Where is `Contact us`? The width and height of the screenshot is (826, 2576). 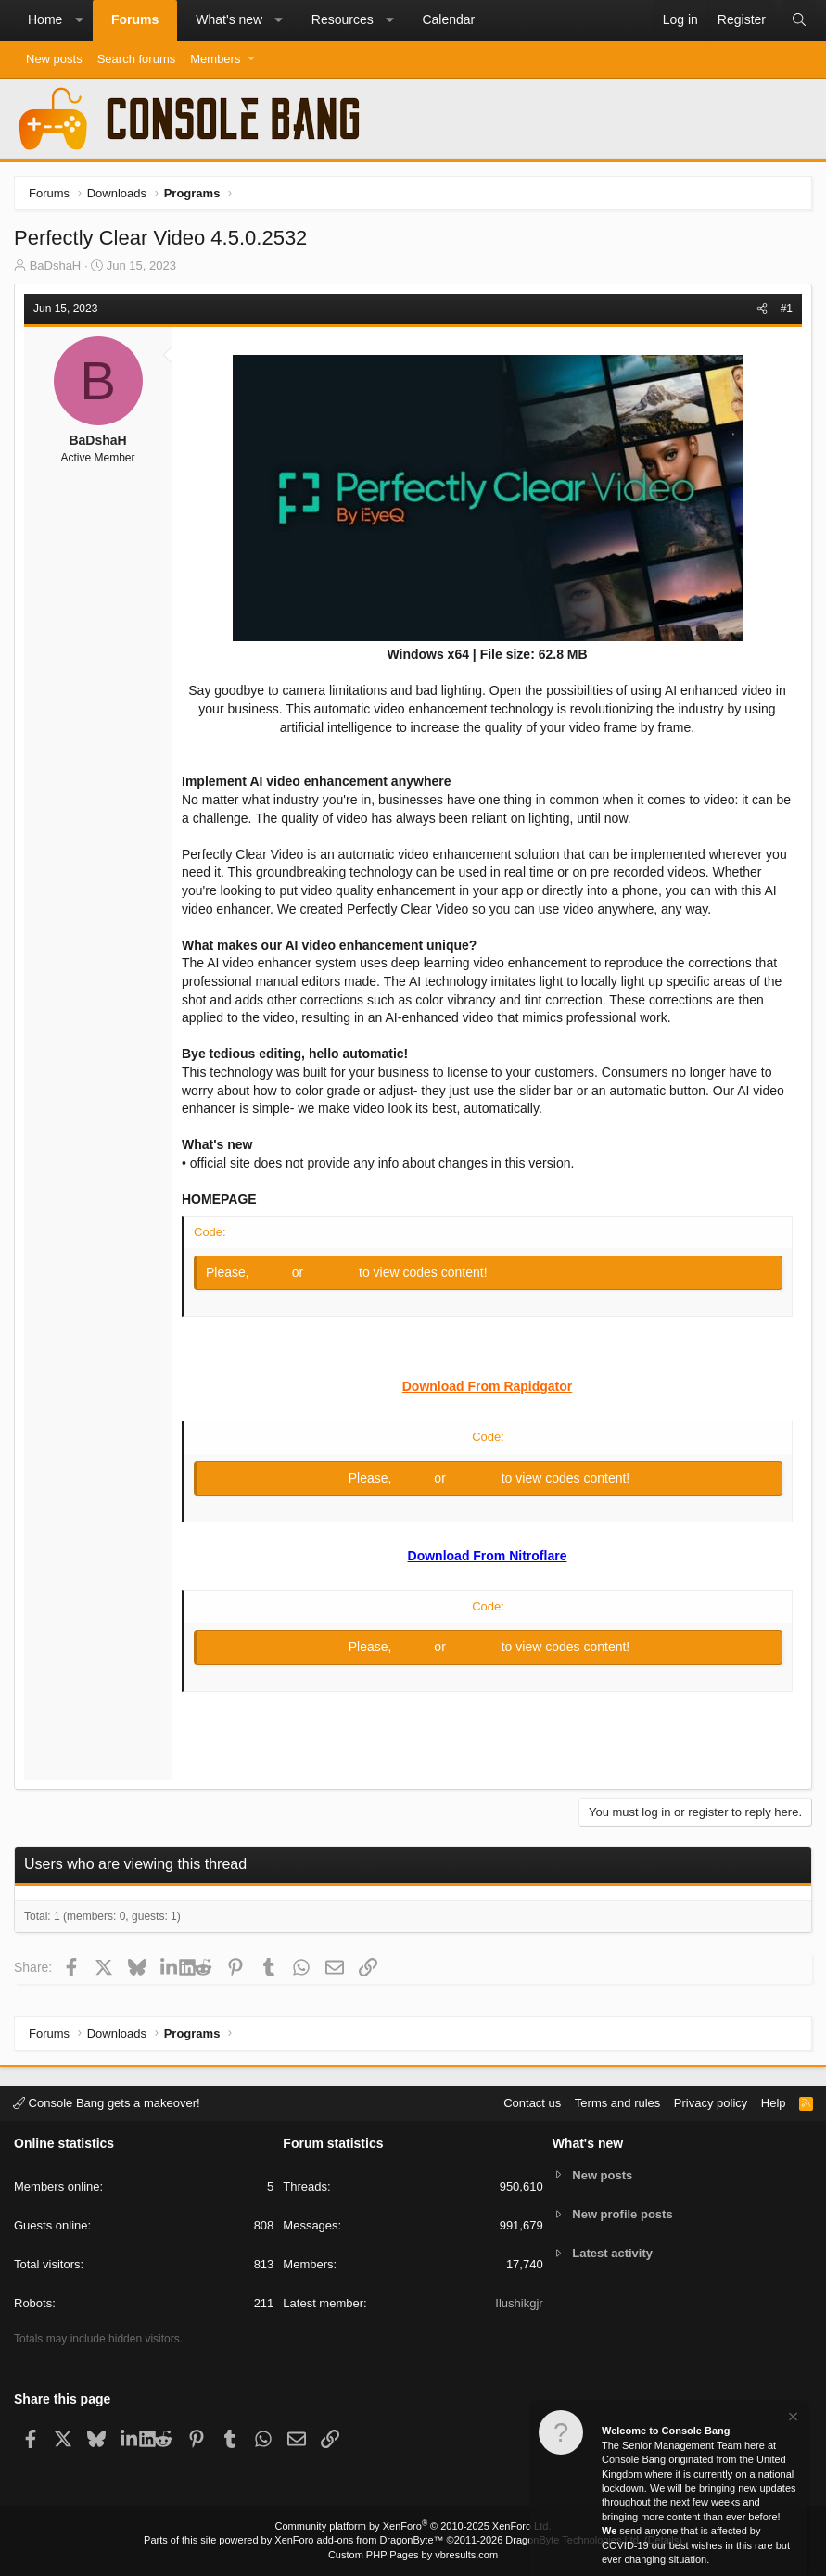
Contact us is located at coordinates (532, 2103).